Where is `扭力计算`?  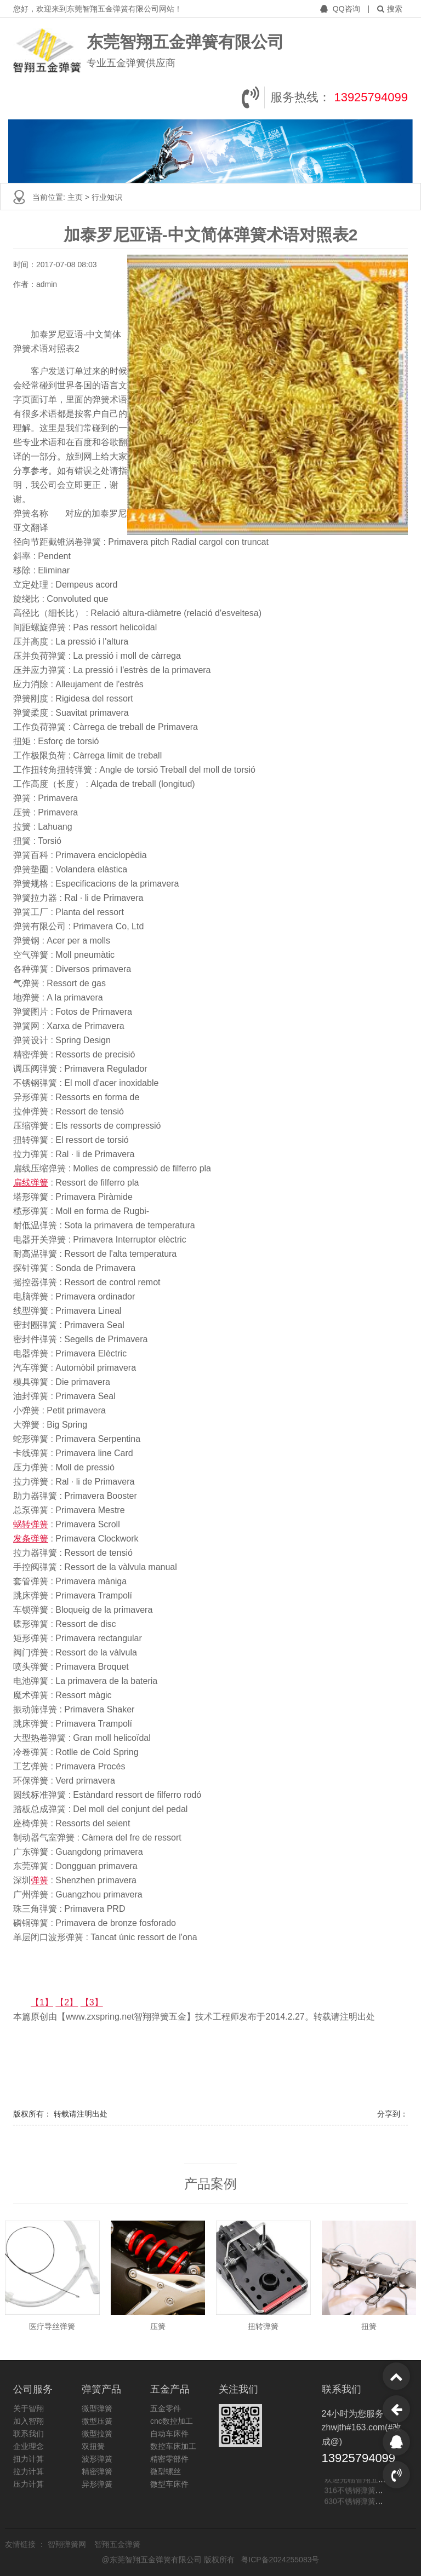 扭力计算 is located at coordinates (28, 2458).